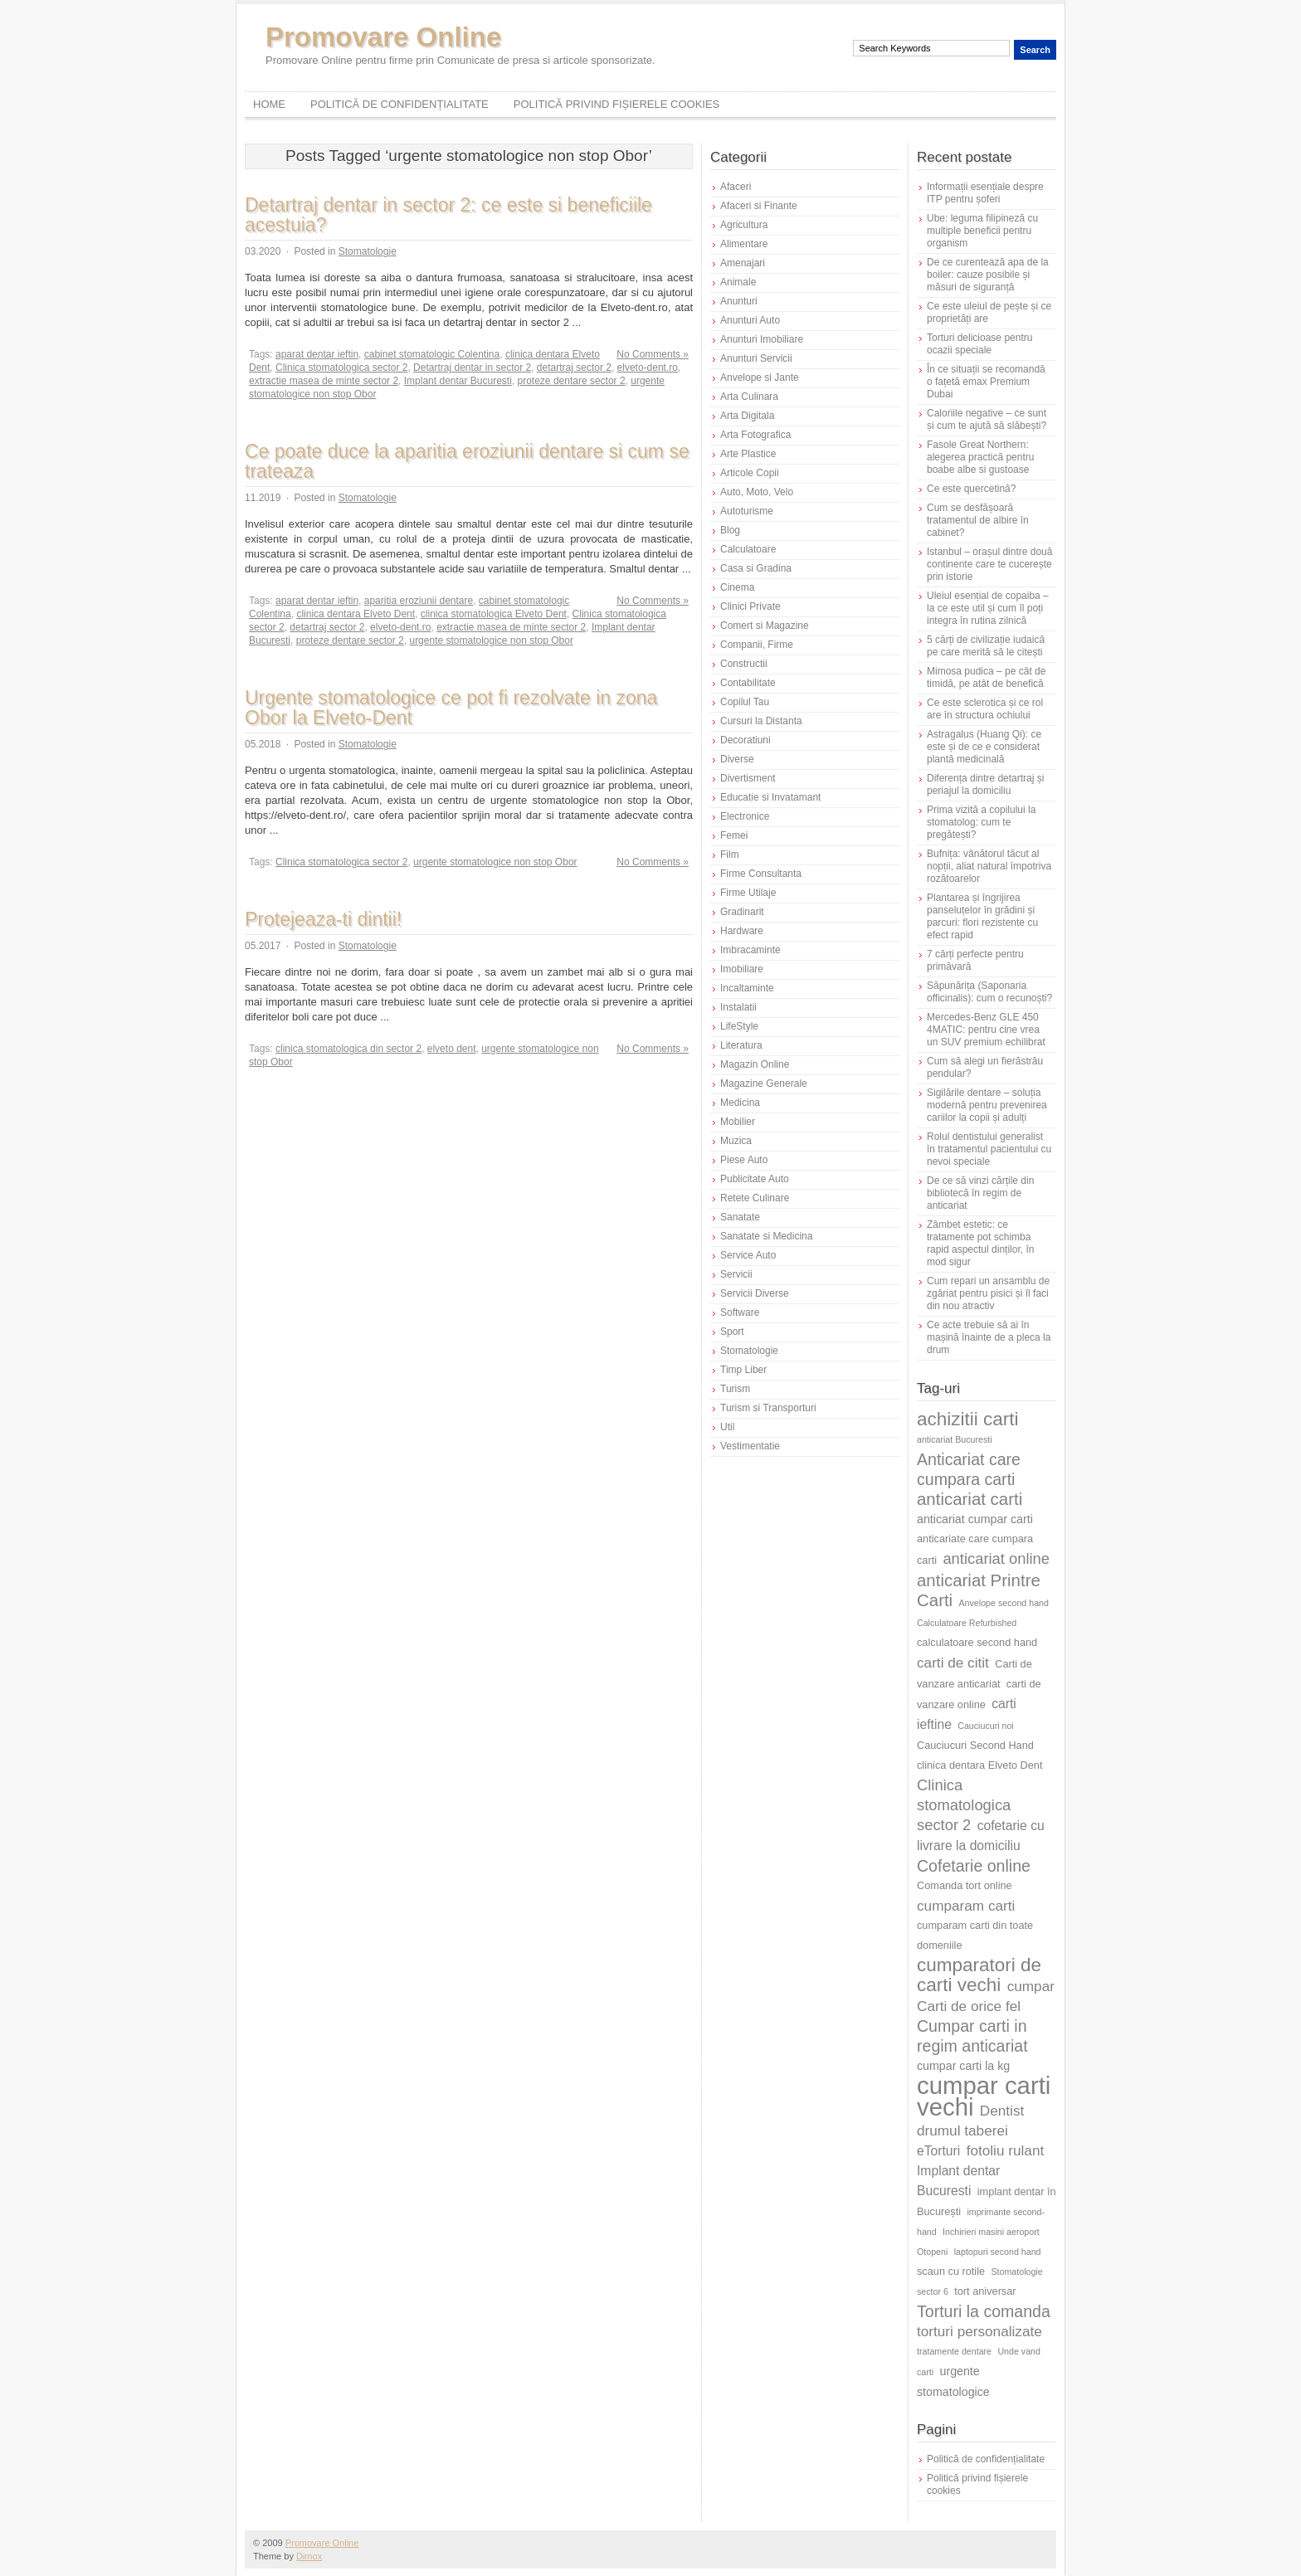 This screenshot has height=2576, width=1301. What do you see at coordinates (996, 1558) in the screenshot?
I see `anticariat online [anticariat online (10 elemente)]` at bounding box center [996, 1558].